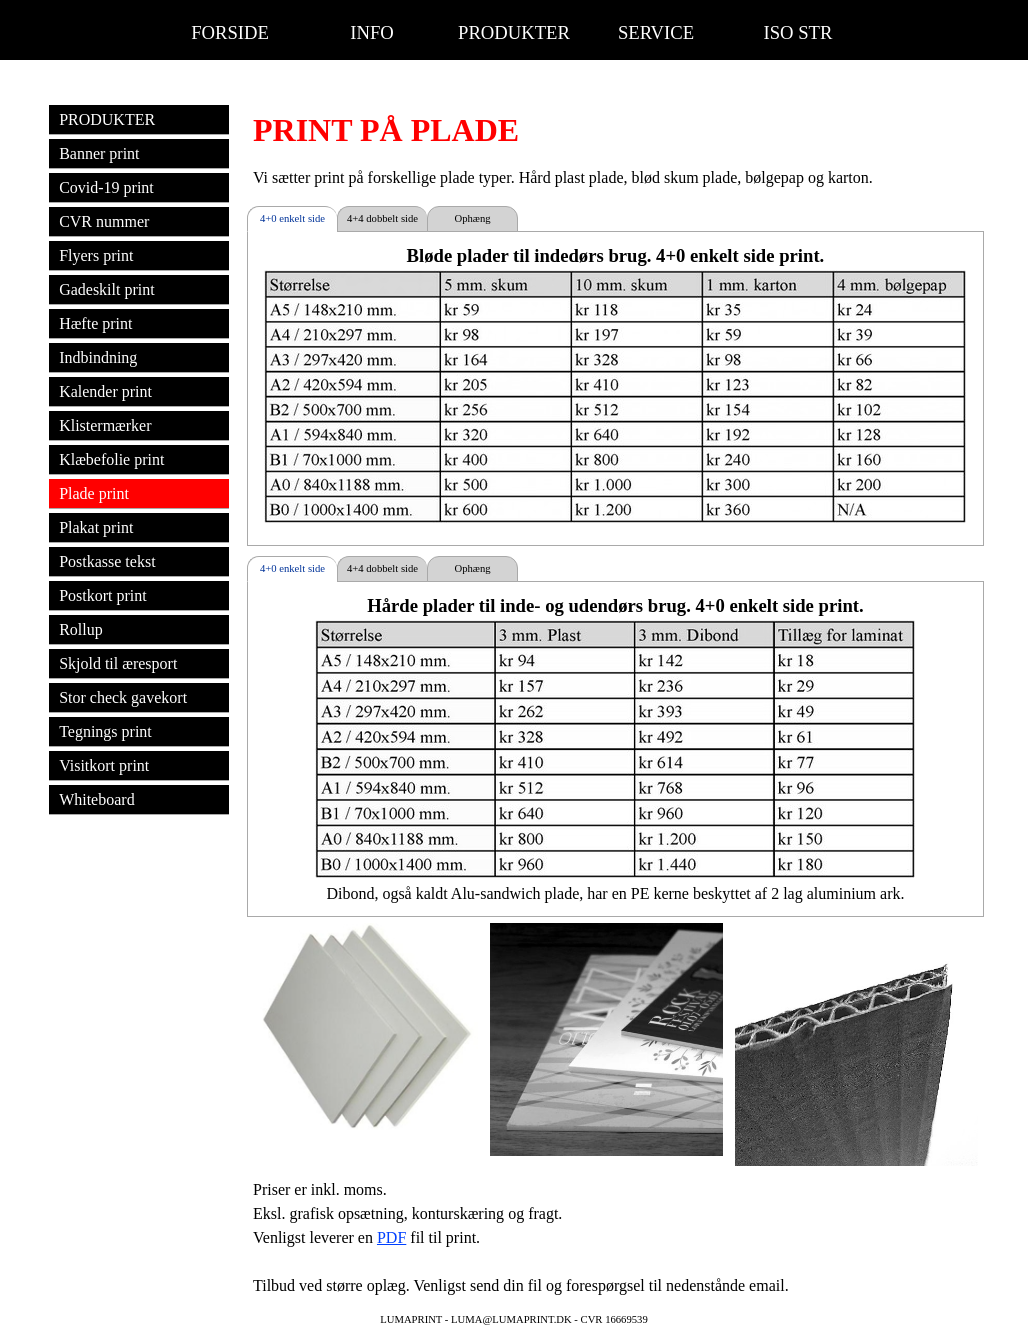 The image size is (1028, 1341). What do you see at coordinates (106, 187) in the screenshot?
I see `Covid-19 print` at bounding box center [106, 187].